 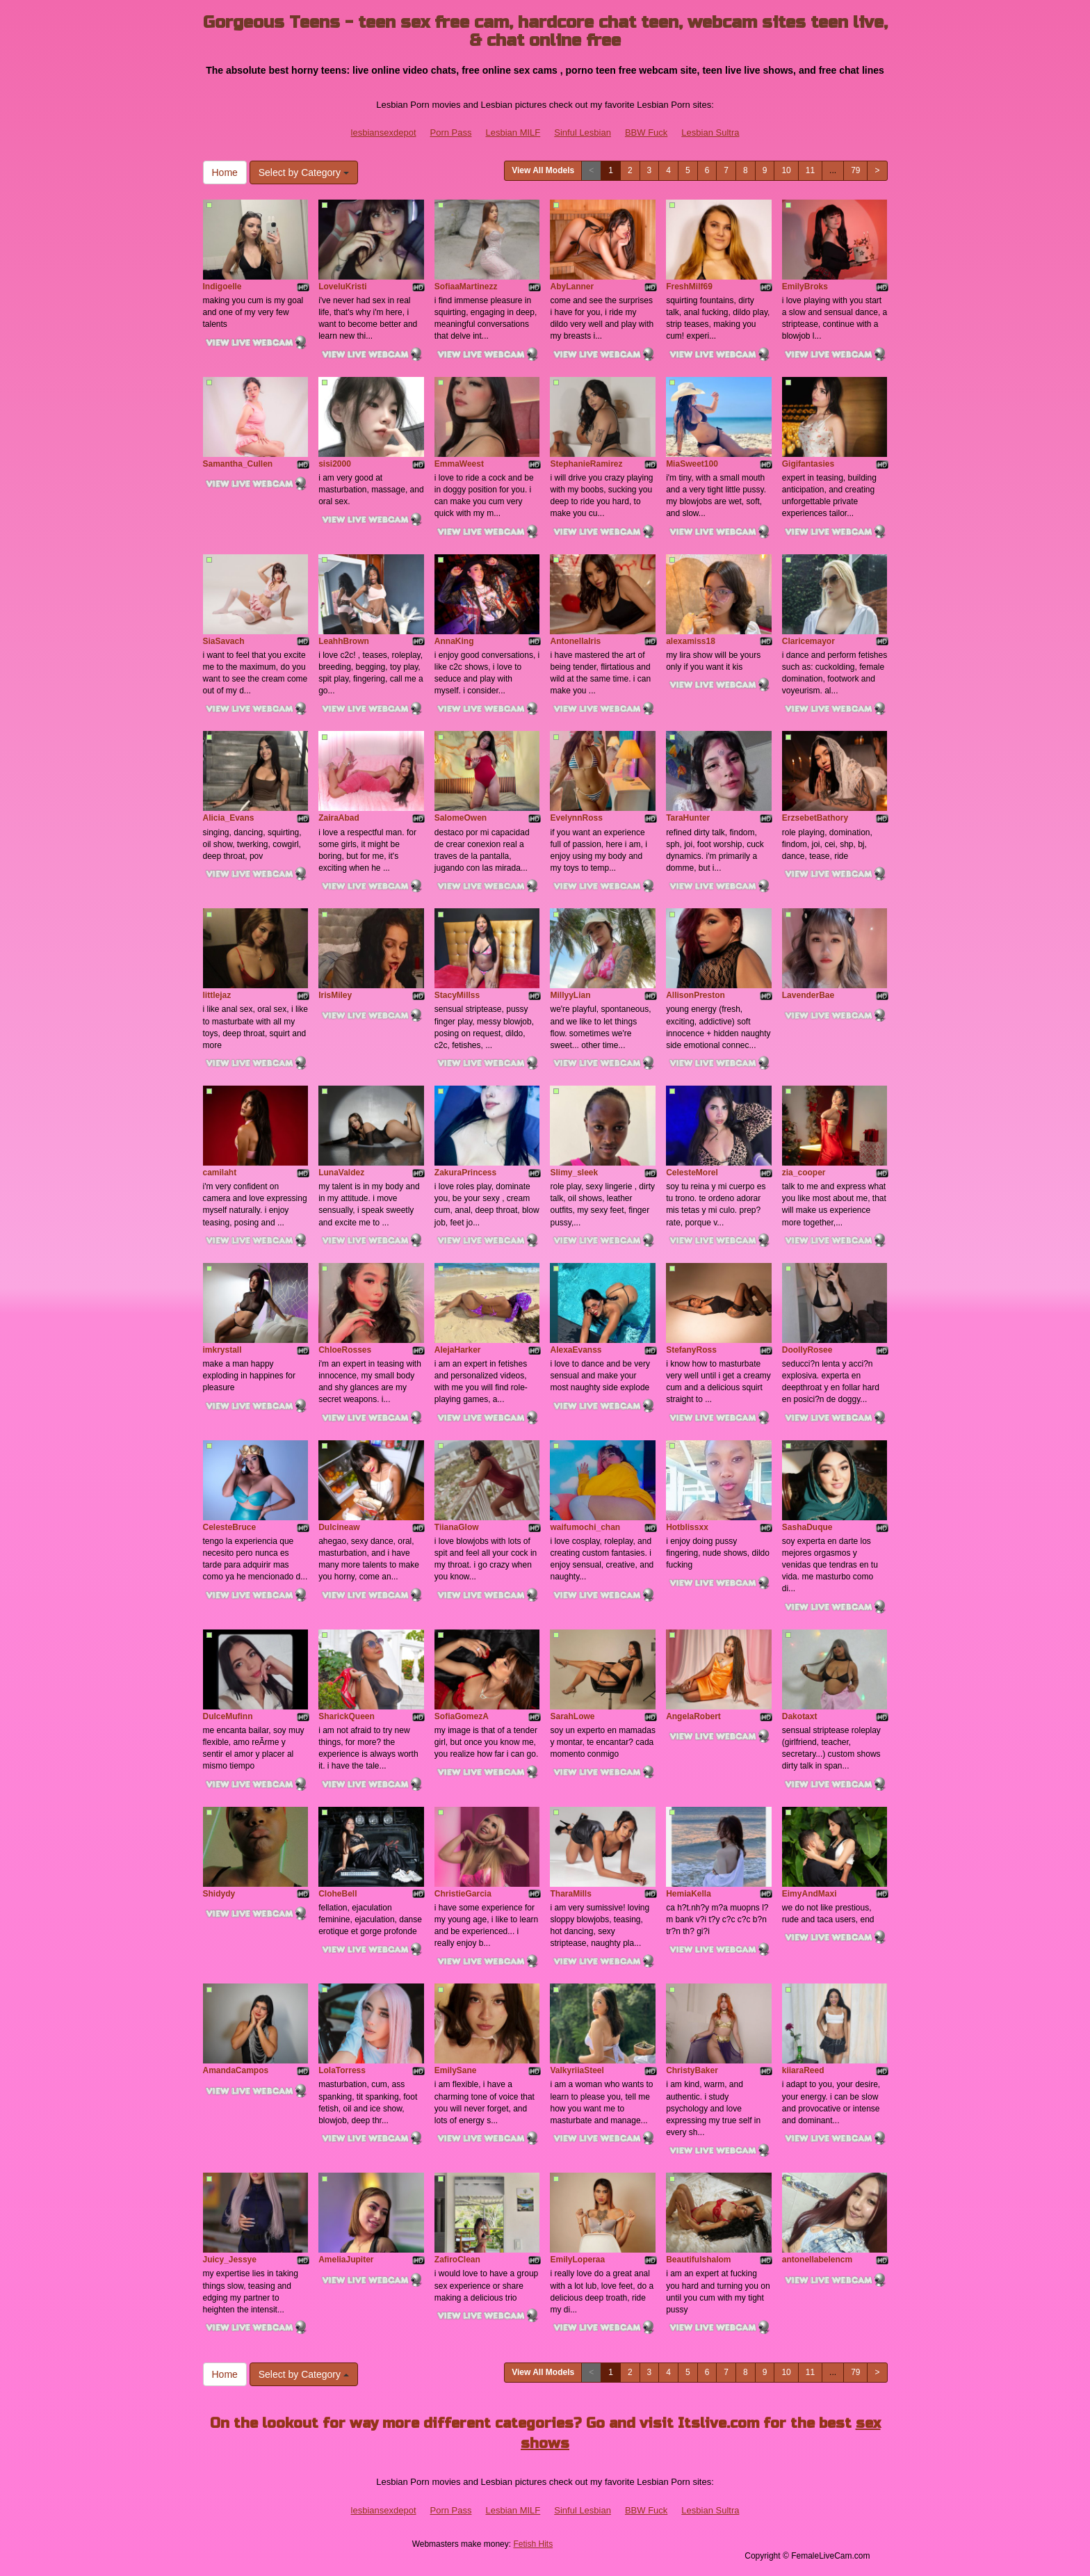 I want to click on SofiaGomezA, so click(x=461, y=1716).